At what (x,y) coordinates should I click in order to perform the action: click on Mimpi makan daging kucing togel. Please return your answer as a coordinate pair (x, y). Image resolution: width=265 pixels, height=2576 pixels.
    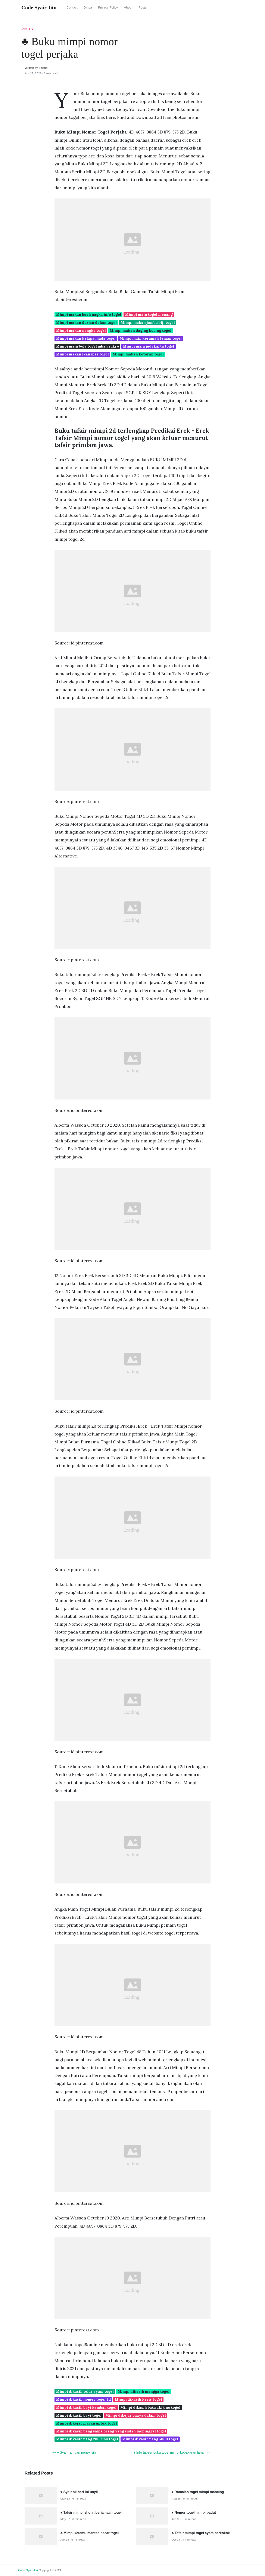
    Looking at the image, I should click on (140, 330).